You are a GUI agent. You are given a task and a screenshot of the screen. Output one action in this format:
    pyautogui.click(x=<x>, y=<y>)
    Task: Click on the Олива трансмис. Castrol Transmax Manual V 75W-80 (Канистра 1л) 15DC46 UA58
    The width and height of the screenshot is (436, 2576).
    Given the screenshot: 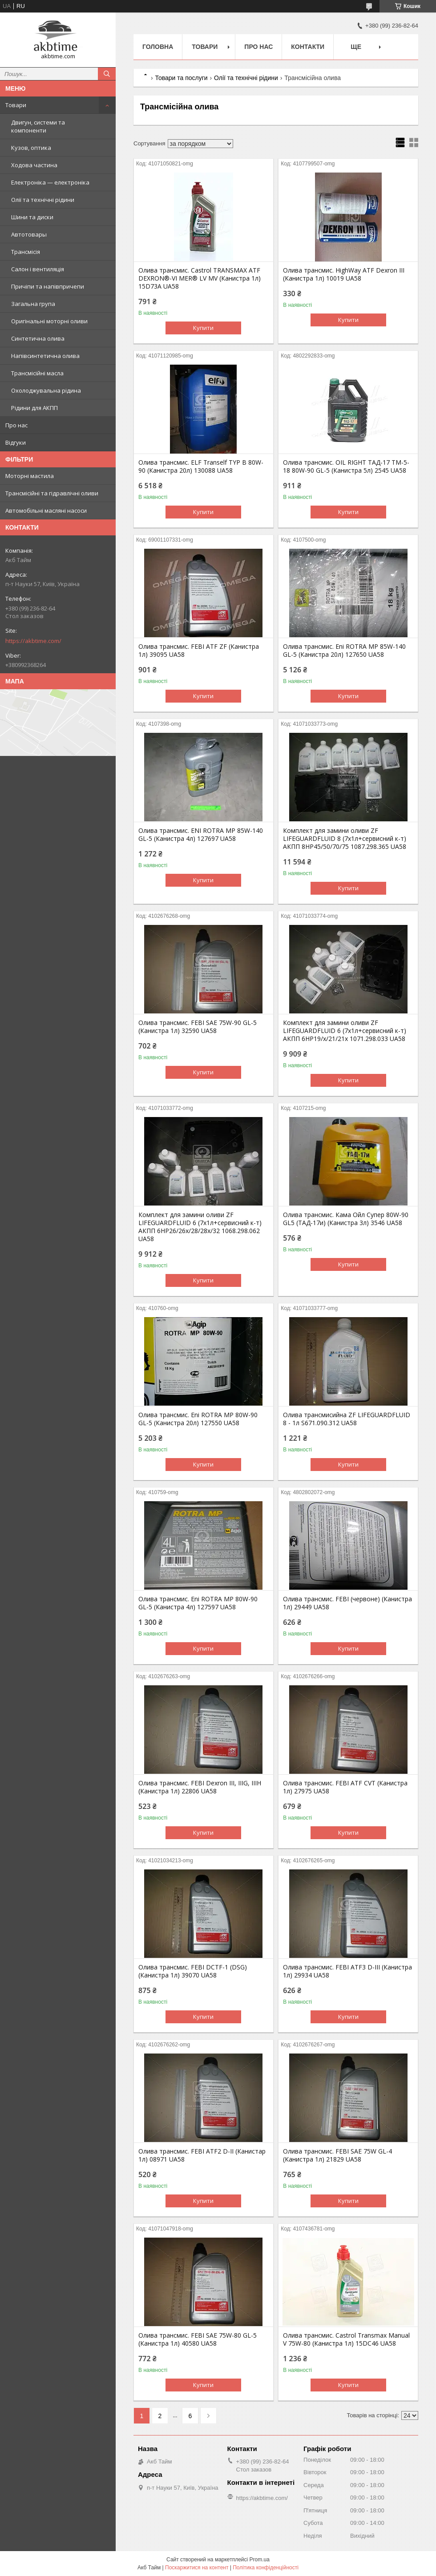 What is the action you would take?
    pyautogui.click(x=346, y=2339)
    